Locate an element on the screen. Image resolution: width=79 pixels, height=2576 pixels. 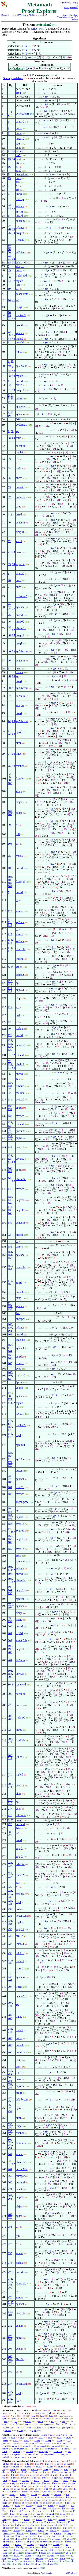
178 is located at coordinates (10, 1465).